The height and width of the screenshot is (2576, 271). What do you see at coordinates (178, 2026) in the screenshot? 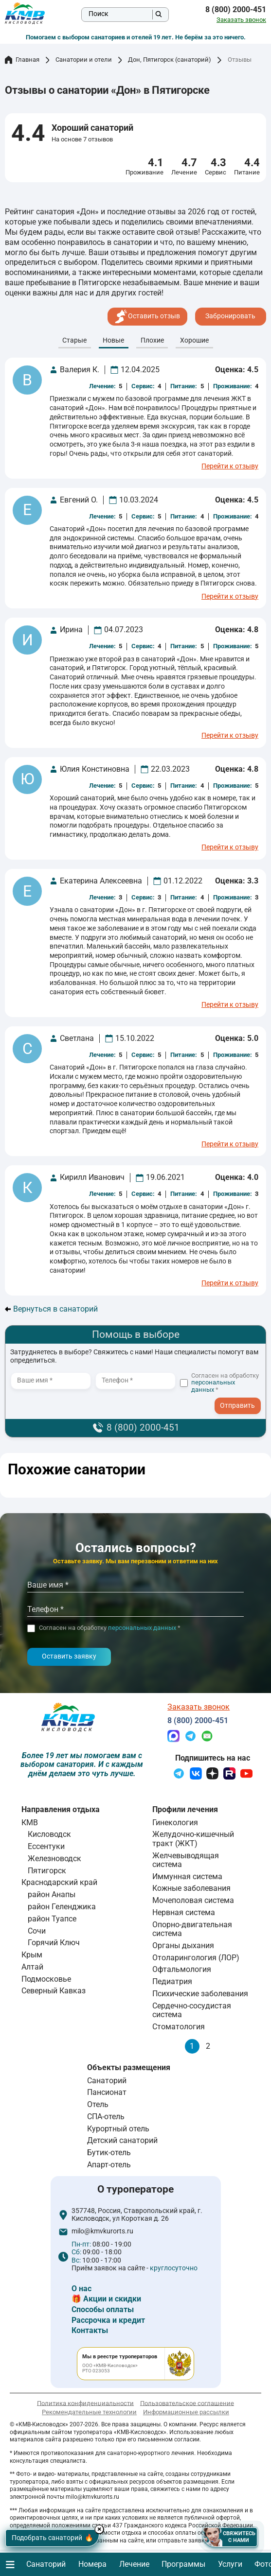
I see `Стоматология` at bounding box center [178, 2026].